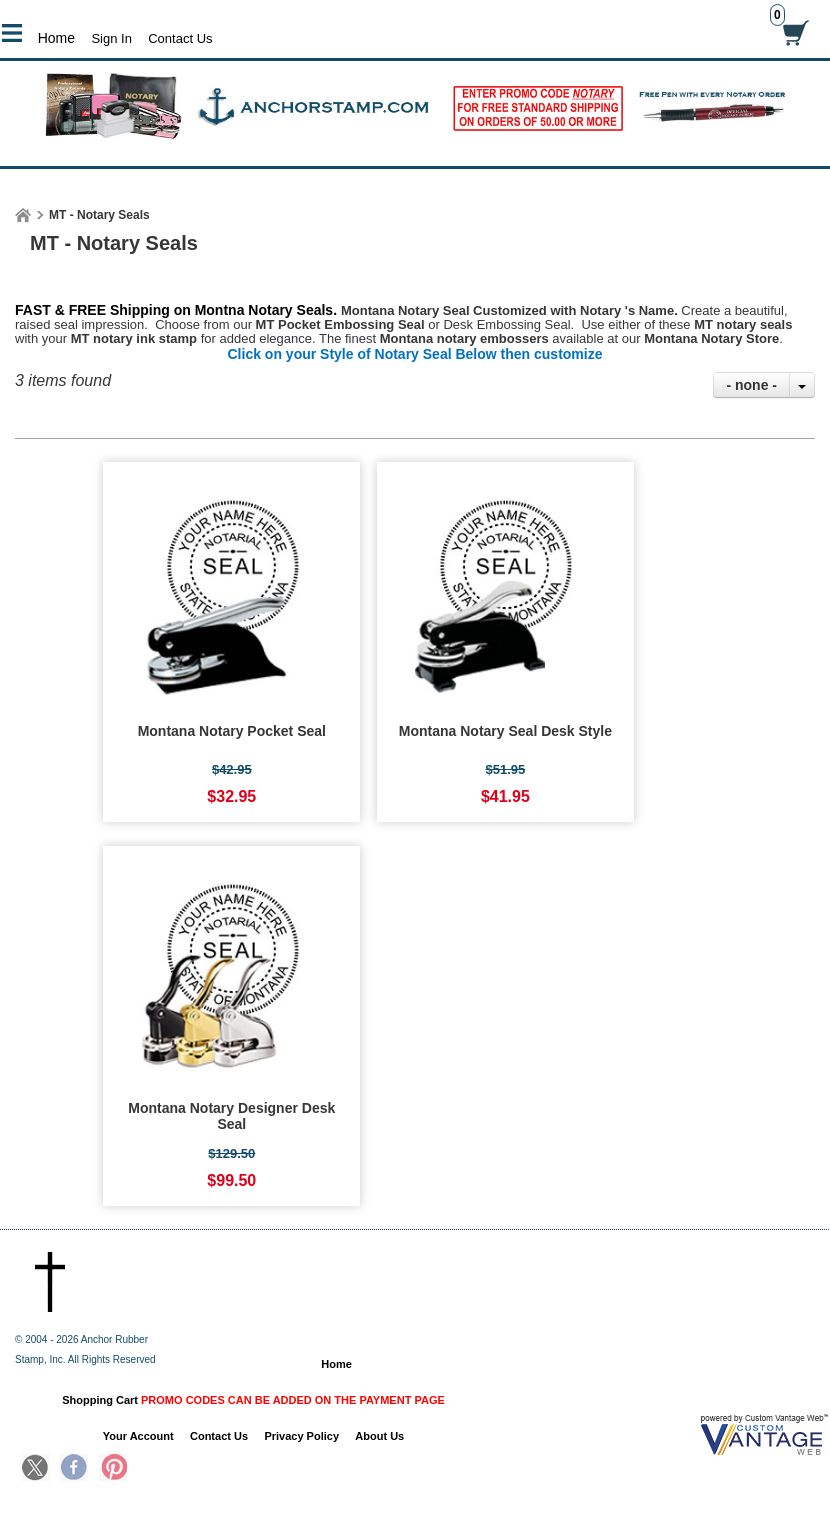 The image size is (830, 1533). What do you see at coordinates (232, 731) in the screenshot?
I see `Montana Notary Pocket Seal` at bounding box center [232, 731].